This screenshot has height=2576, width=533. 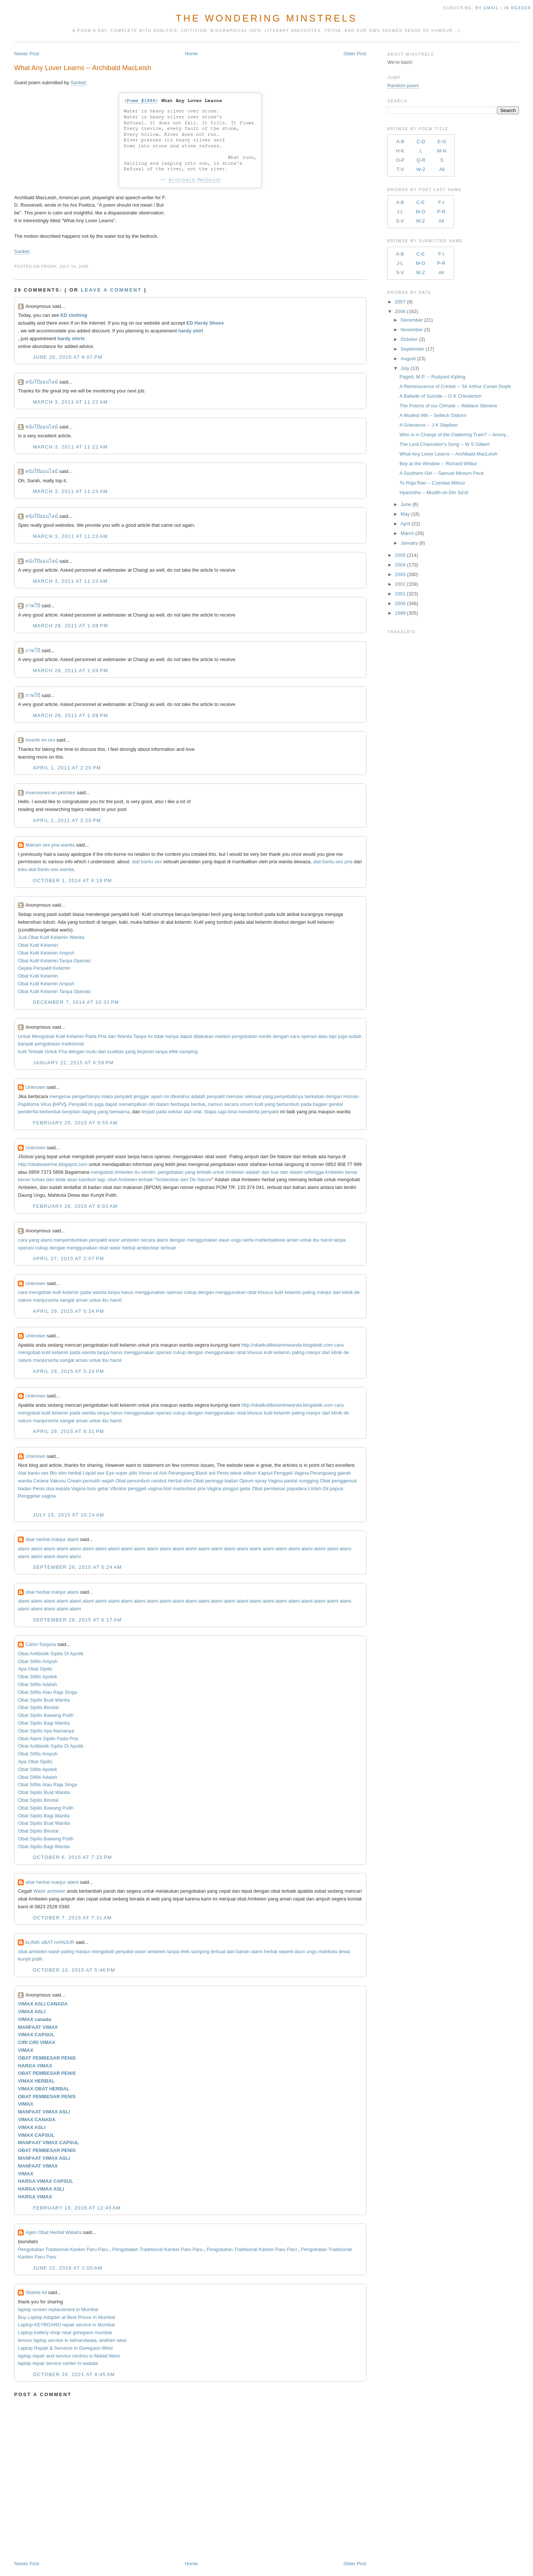 I want to click on dapat, so click(x=186, y=1036).